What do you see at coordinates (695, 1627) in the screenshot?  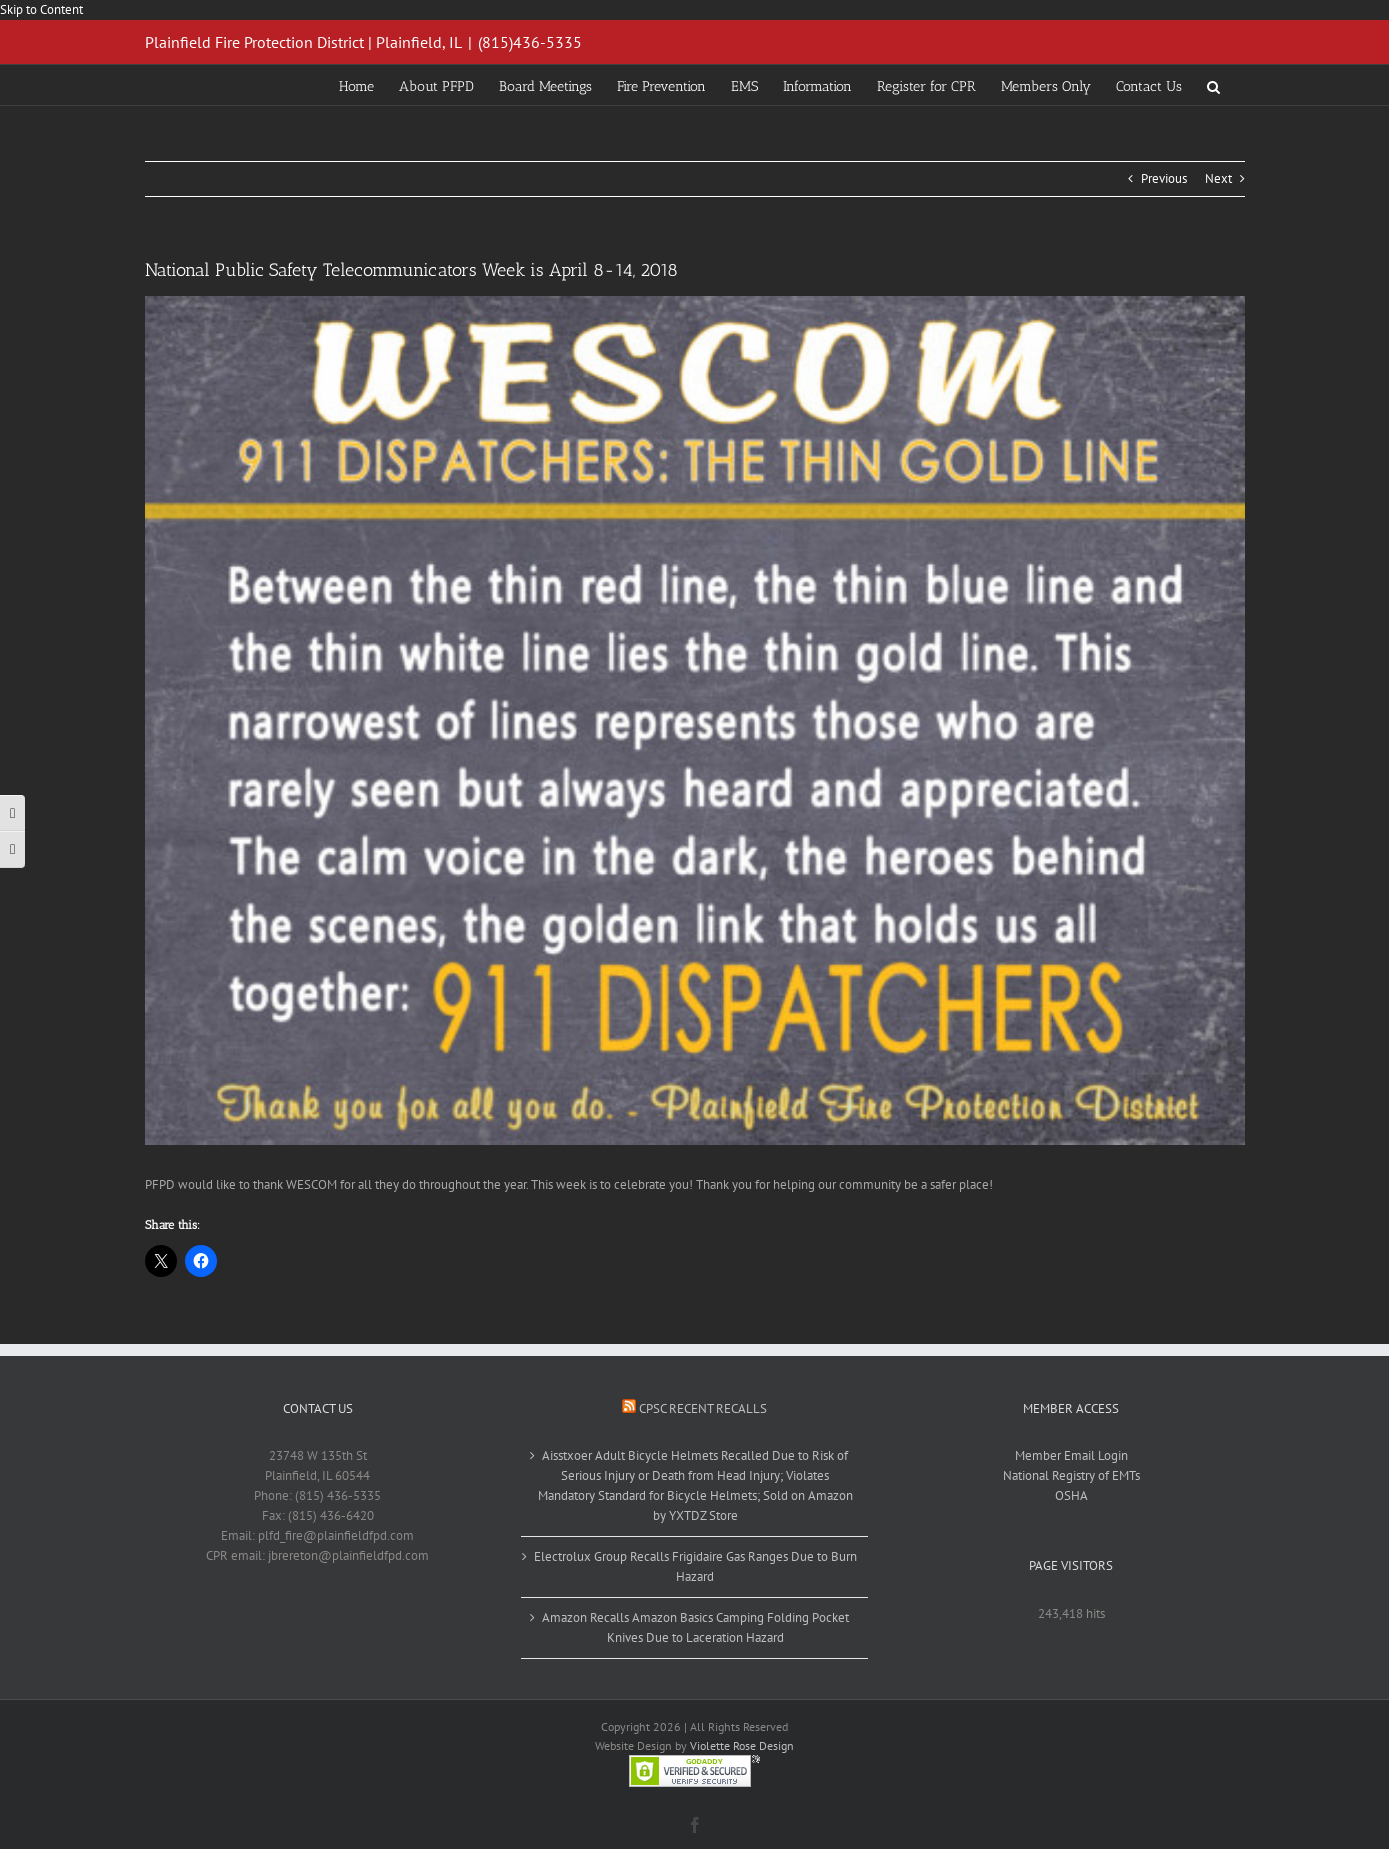 I see `Amazon Recalls Amazon Basics Camping Folding Pocket Knives Due to Laceration Hazard` at bounding box center [695, 1627].